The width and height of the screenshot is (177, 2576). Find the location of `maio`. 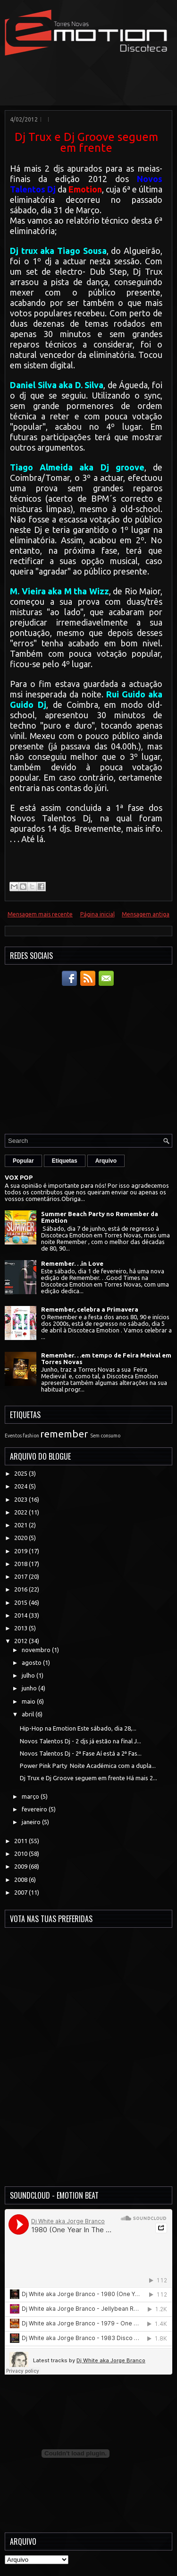

maio is located at coordinates (29, 1701).